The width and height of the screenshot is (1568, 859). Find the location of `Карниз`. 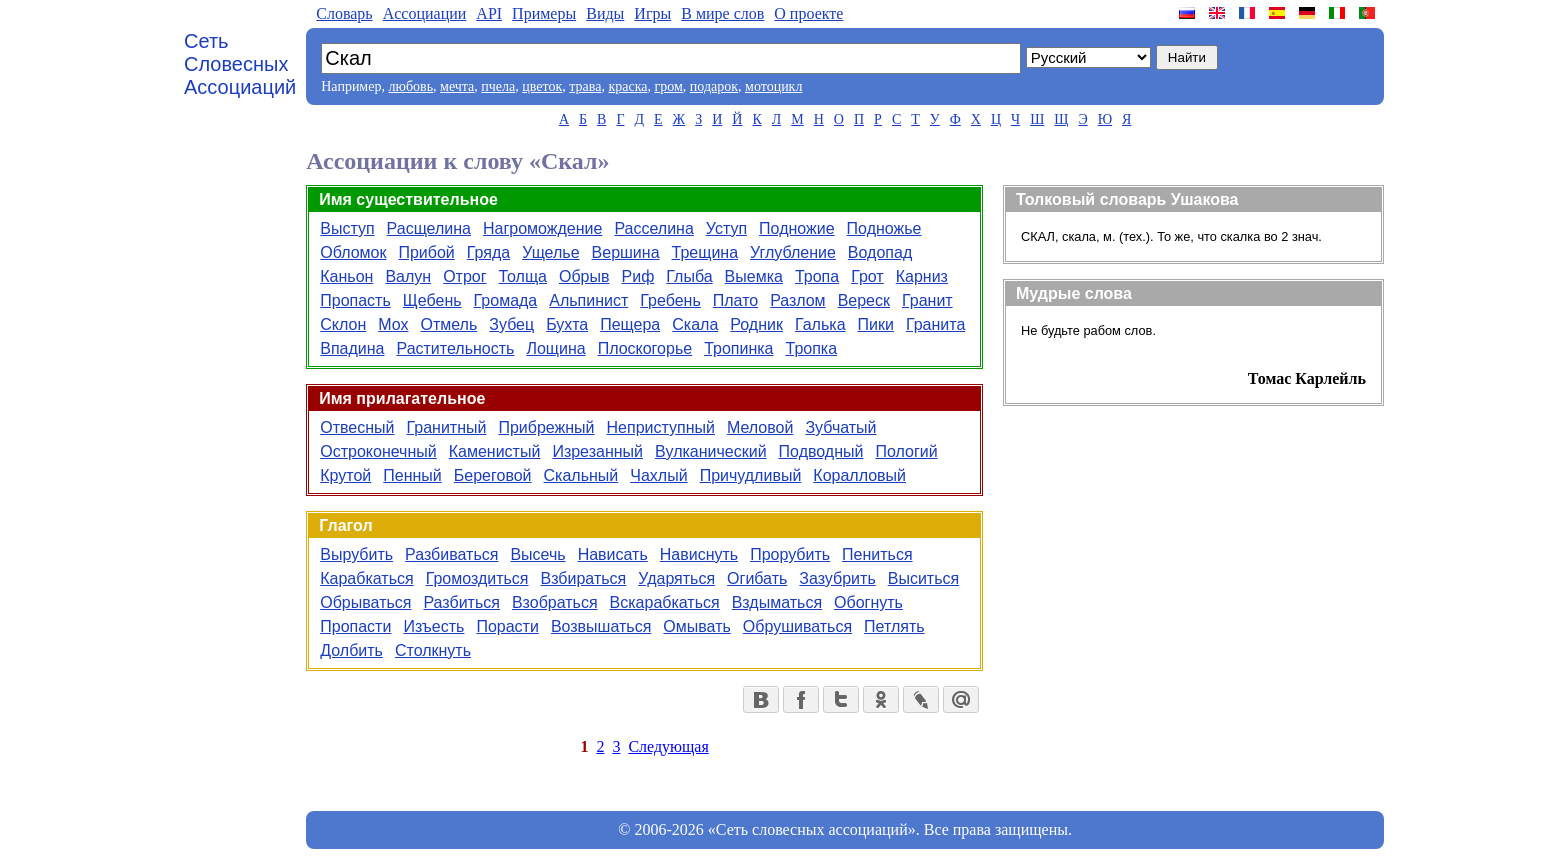

Карниз is located at coordinates (922, 276).